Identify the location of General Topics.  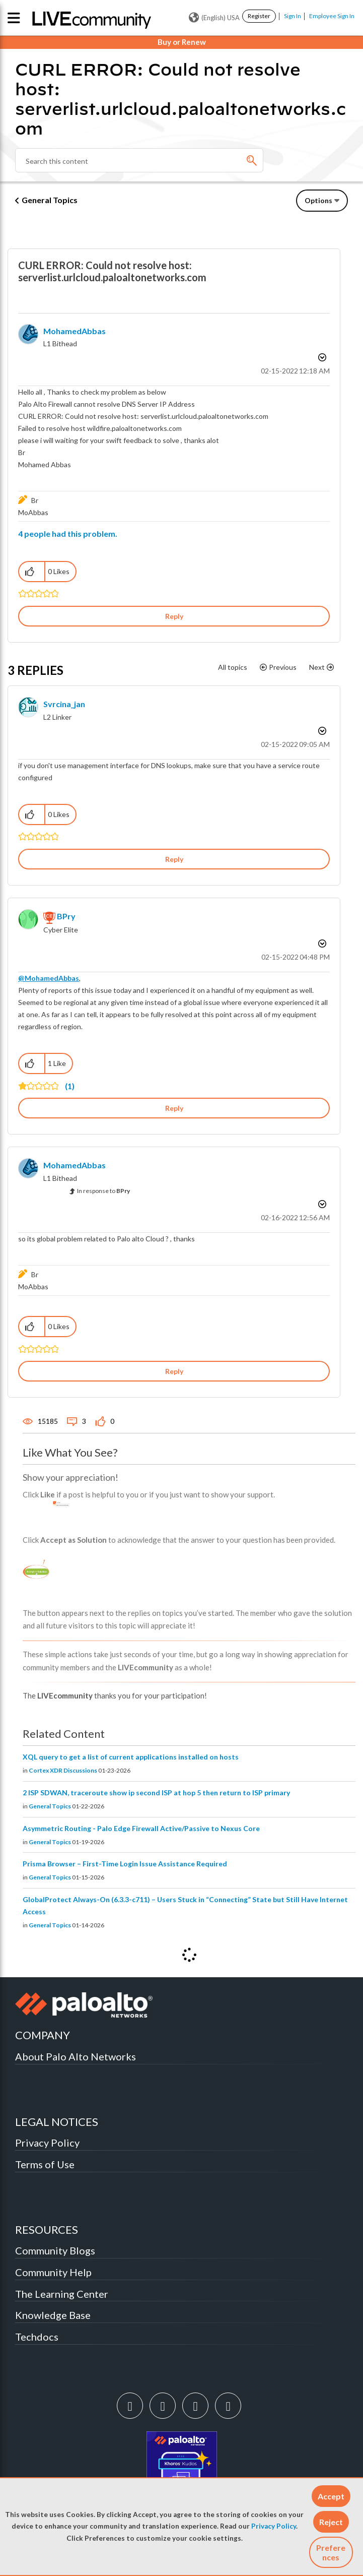
(50, 200).